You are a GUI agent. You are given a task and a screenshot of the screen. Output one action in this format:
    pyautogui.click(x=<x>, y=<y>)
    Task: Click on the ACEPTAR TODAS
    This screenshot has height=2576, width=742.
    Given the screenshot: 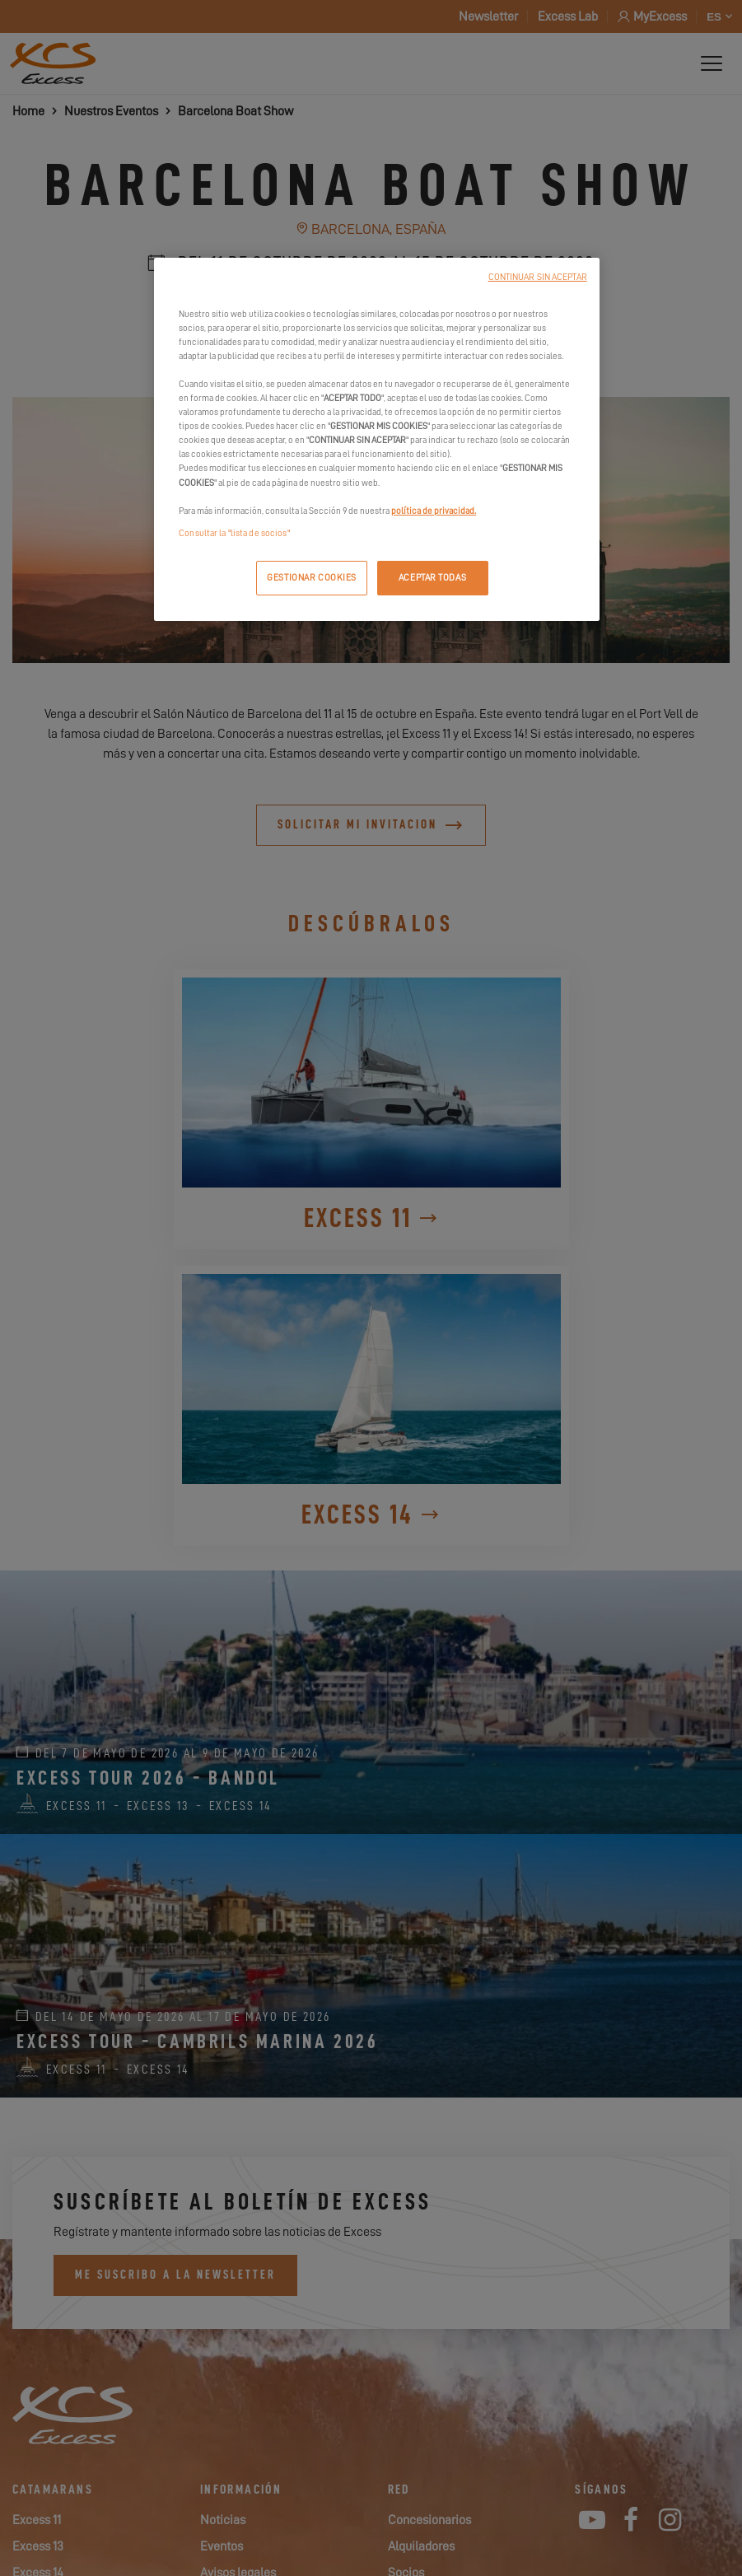 What is the action you would take?
    pyautogui.click(x=432, y=577)
    